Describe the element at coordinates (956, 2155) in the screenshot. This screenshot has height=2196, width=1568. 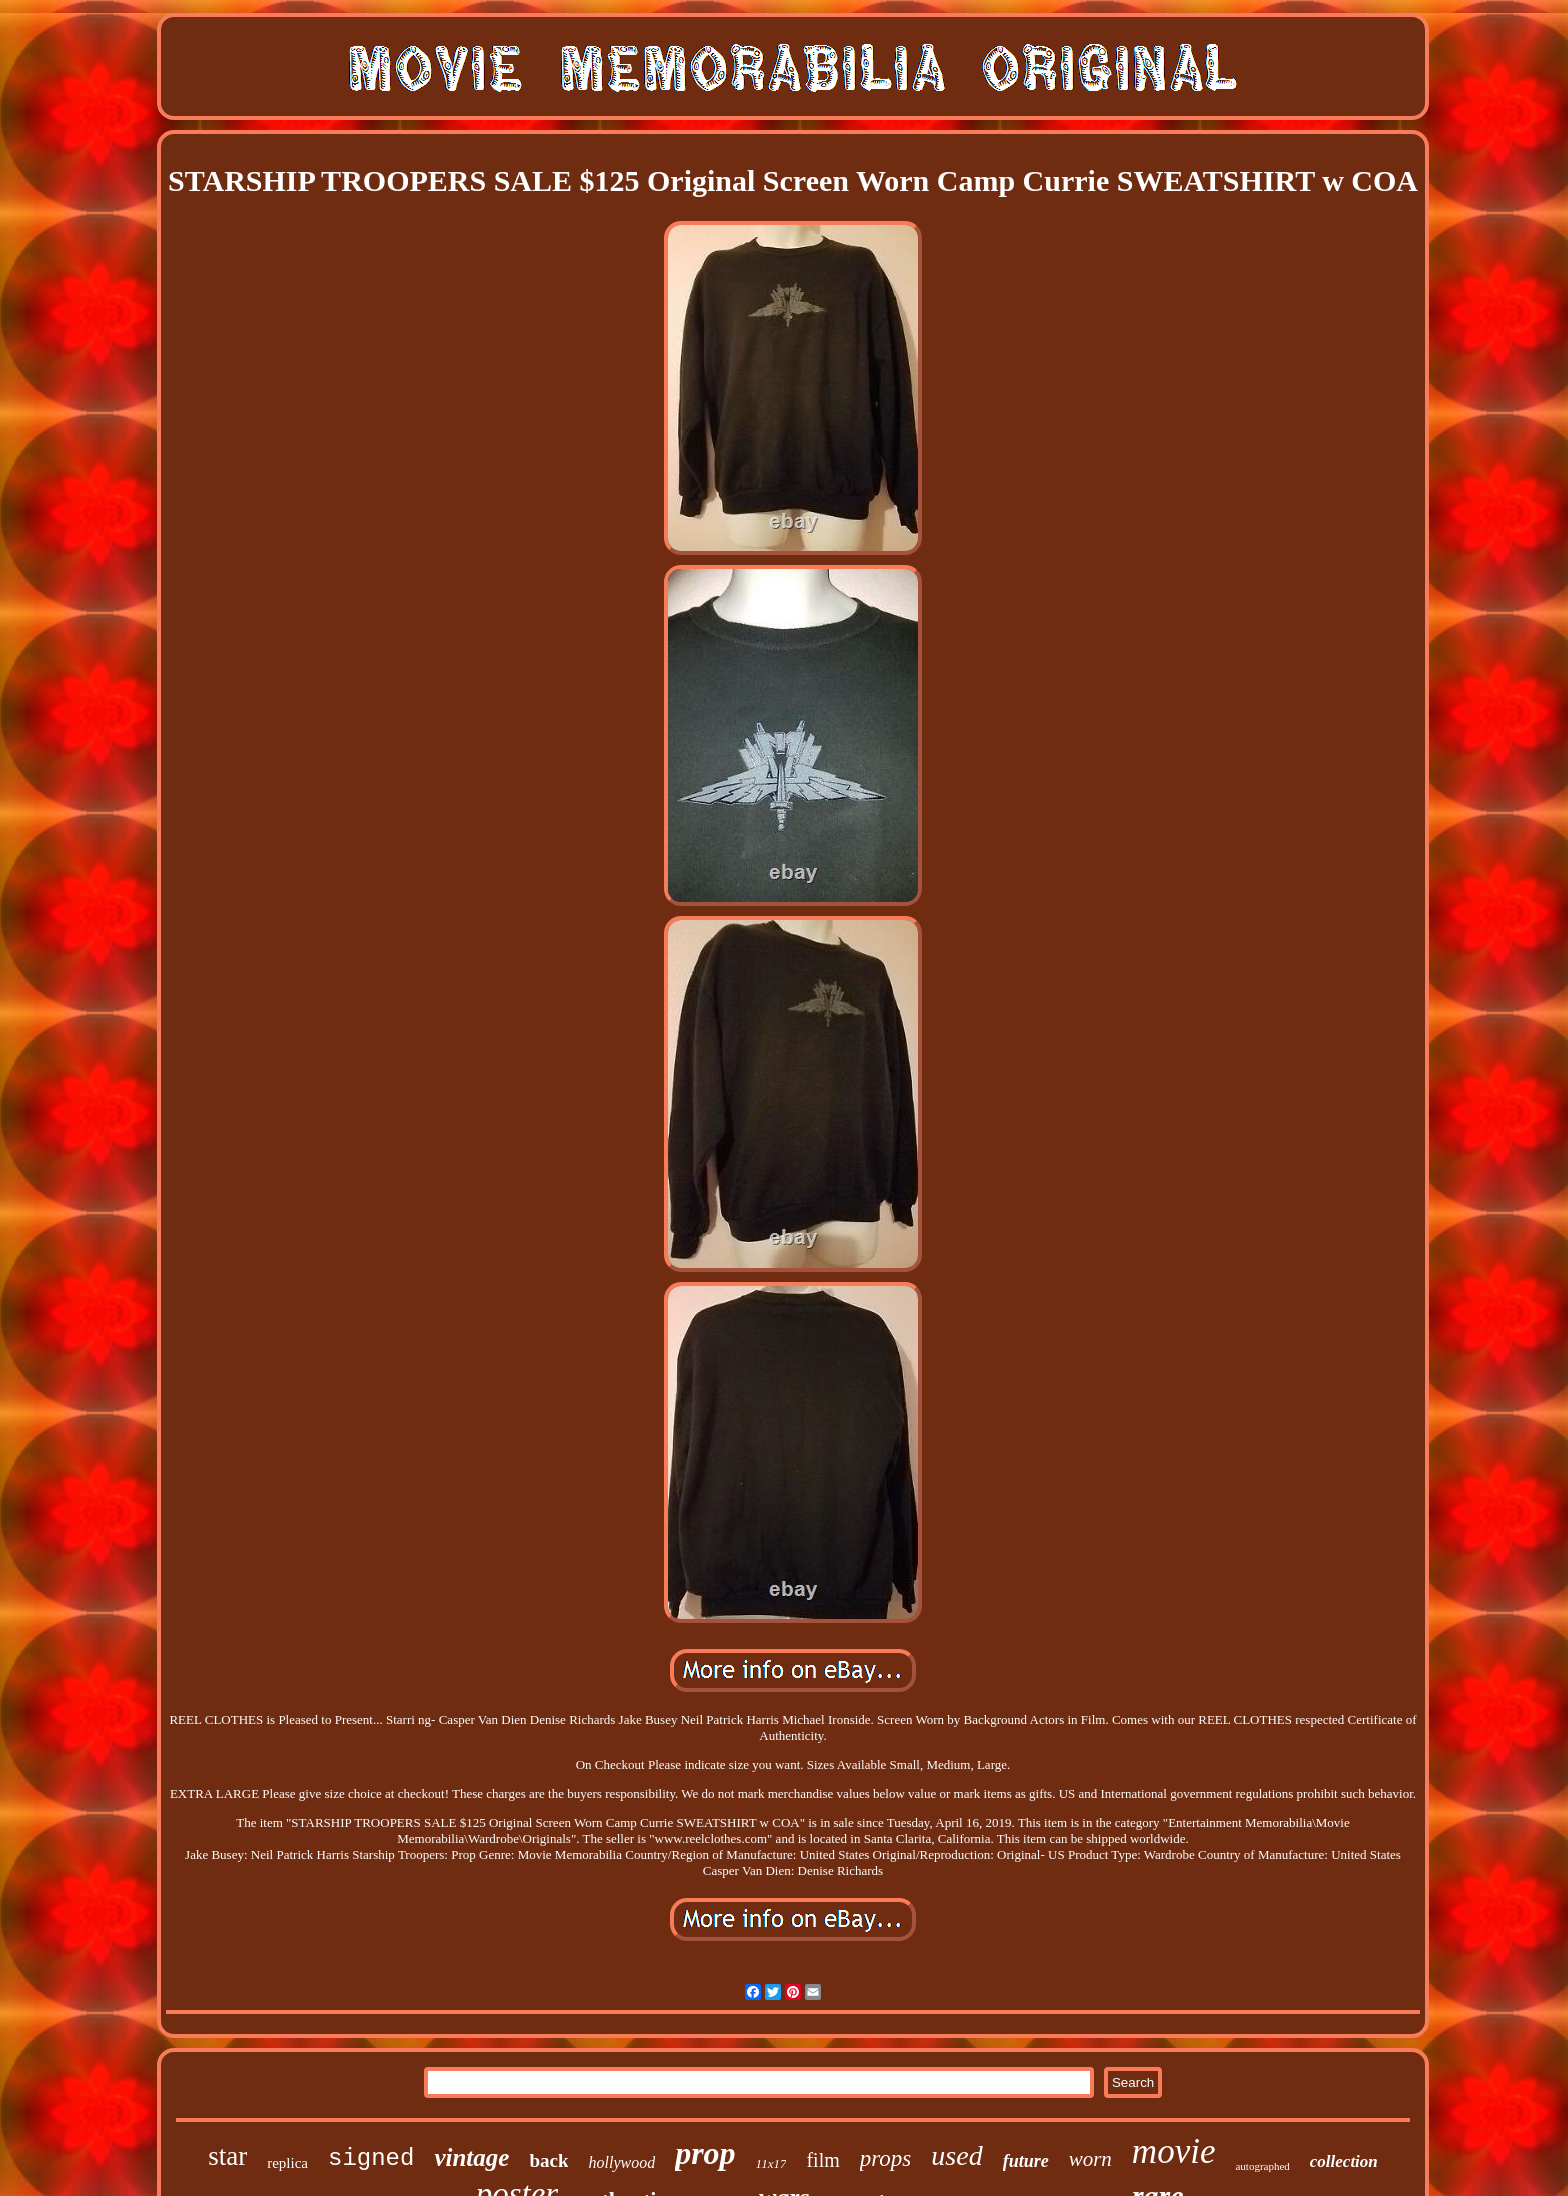
I see `used` at that location.